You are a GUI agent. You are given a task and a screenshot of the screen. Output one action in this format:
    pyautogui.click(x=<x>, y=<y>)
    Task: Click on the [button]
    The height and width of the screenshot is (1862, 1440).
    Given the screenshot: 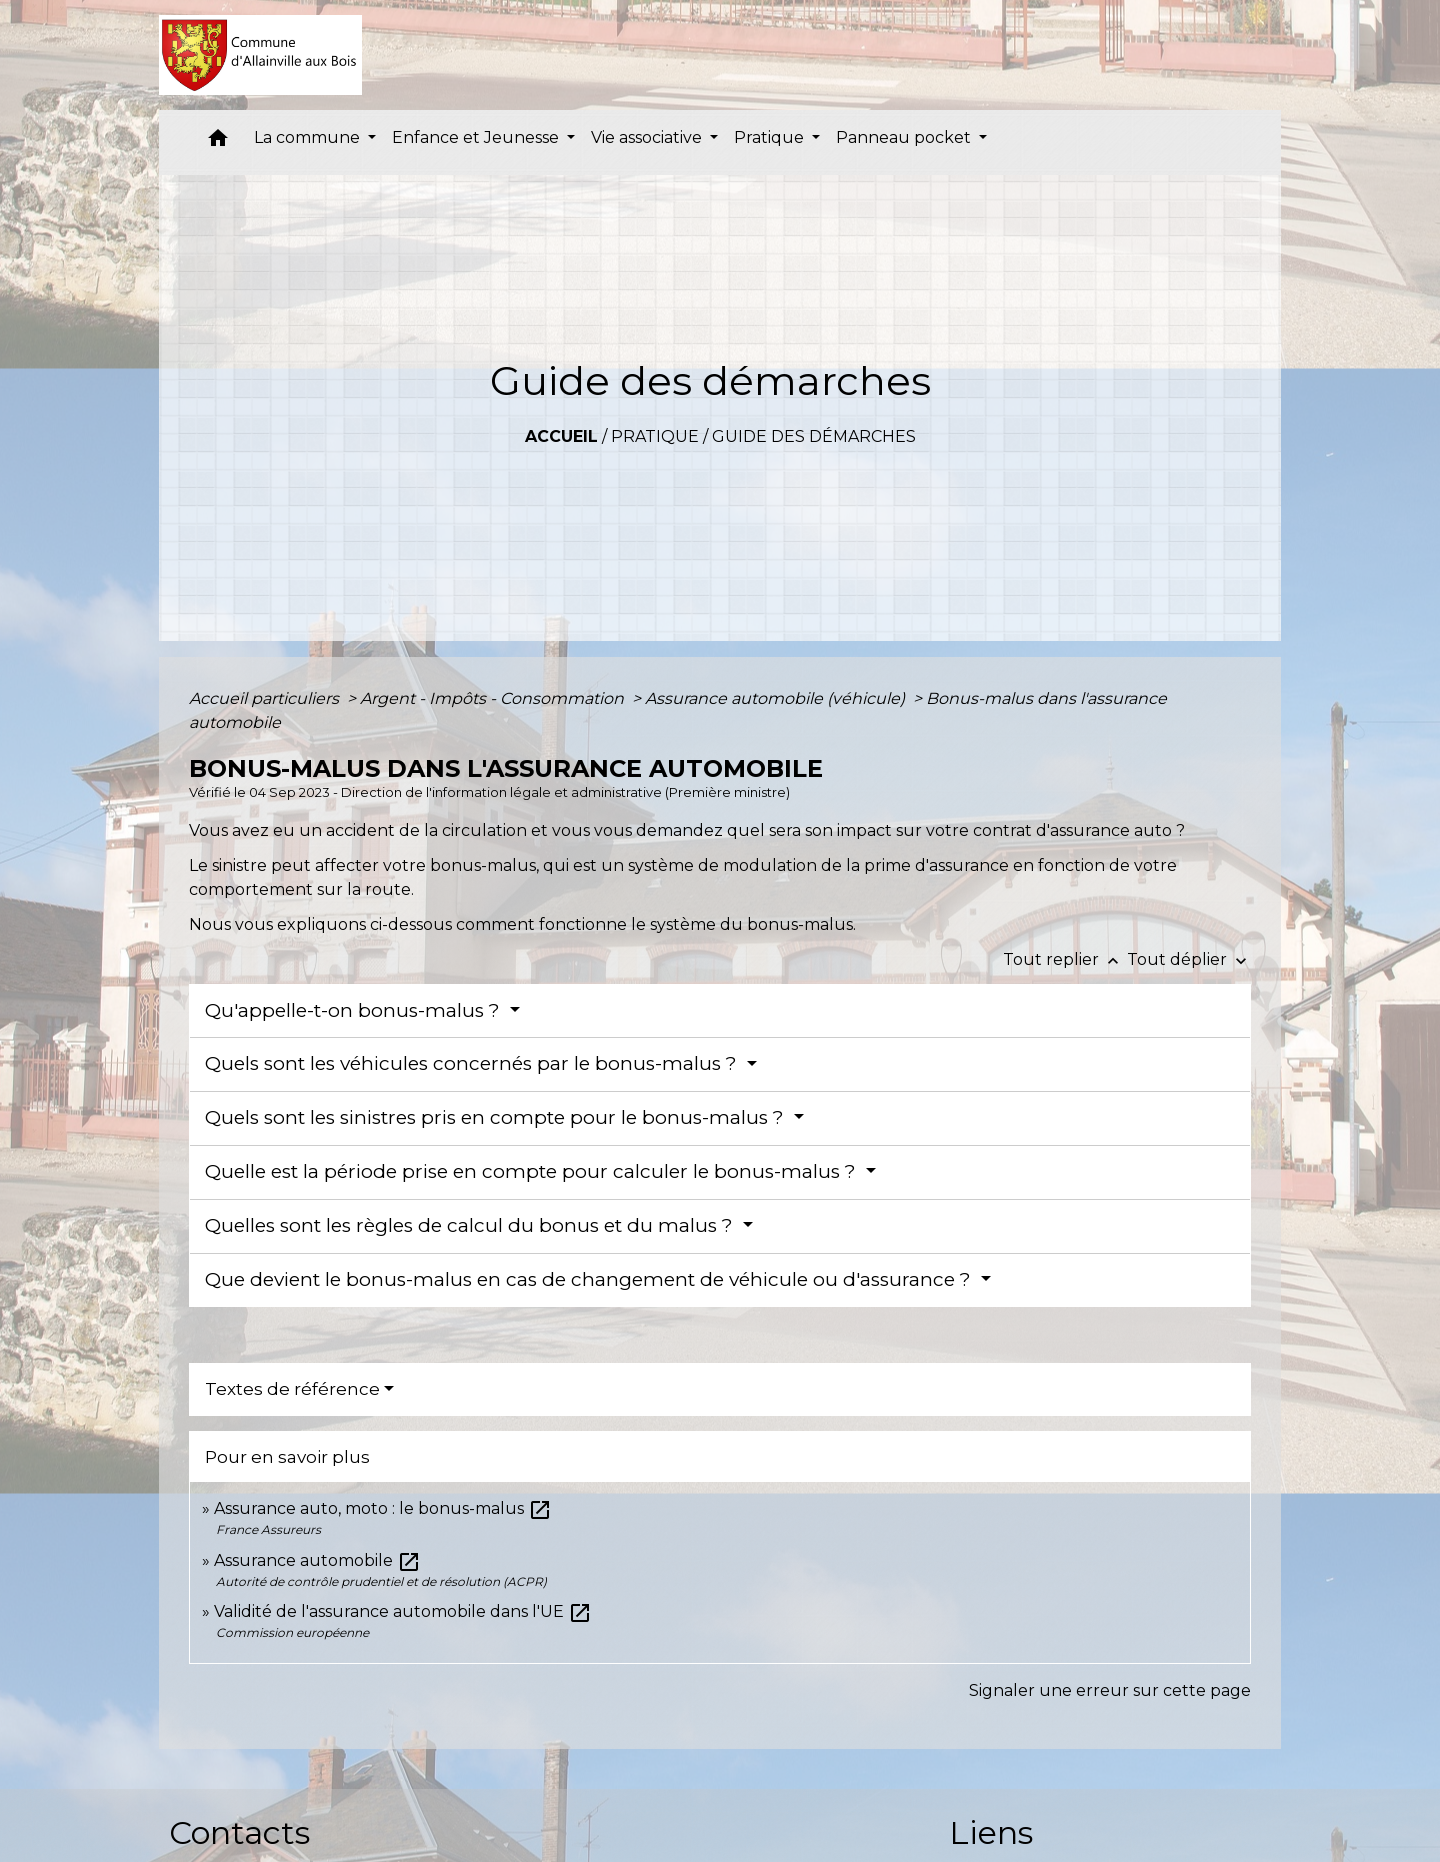 What is the action you would take?
    pyautogui.click(x=218, y=142)
    